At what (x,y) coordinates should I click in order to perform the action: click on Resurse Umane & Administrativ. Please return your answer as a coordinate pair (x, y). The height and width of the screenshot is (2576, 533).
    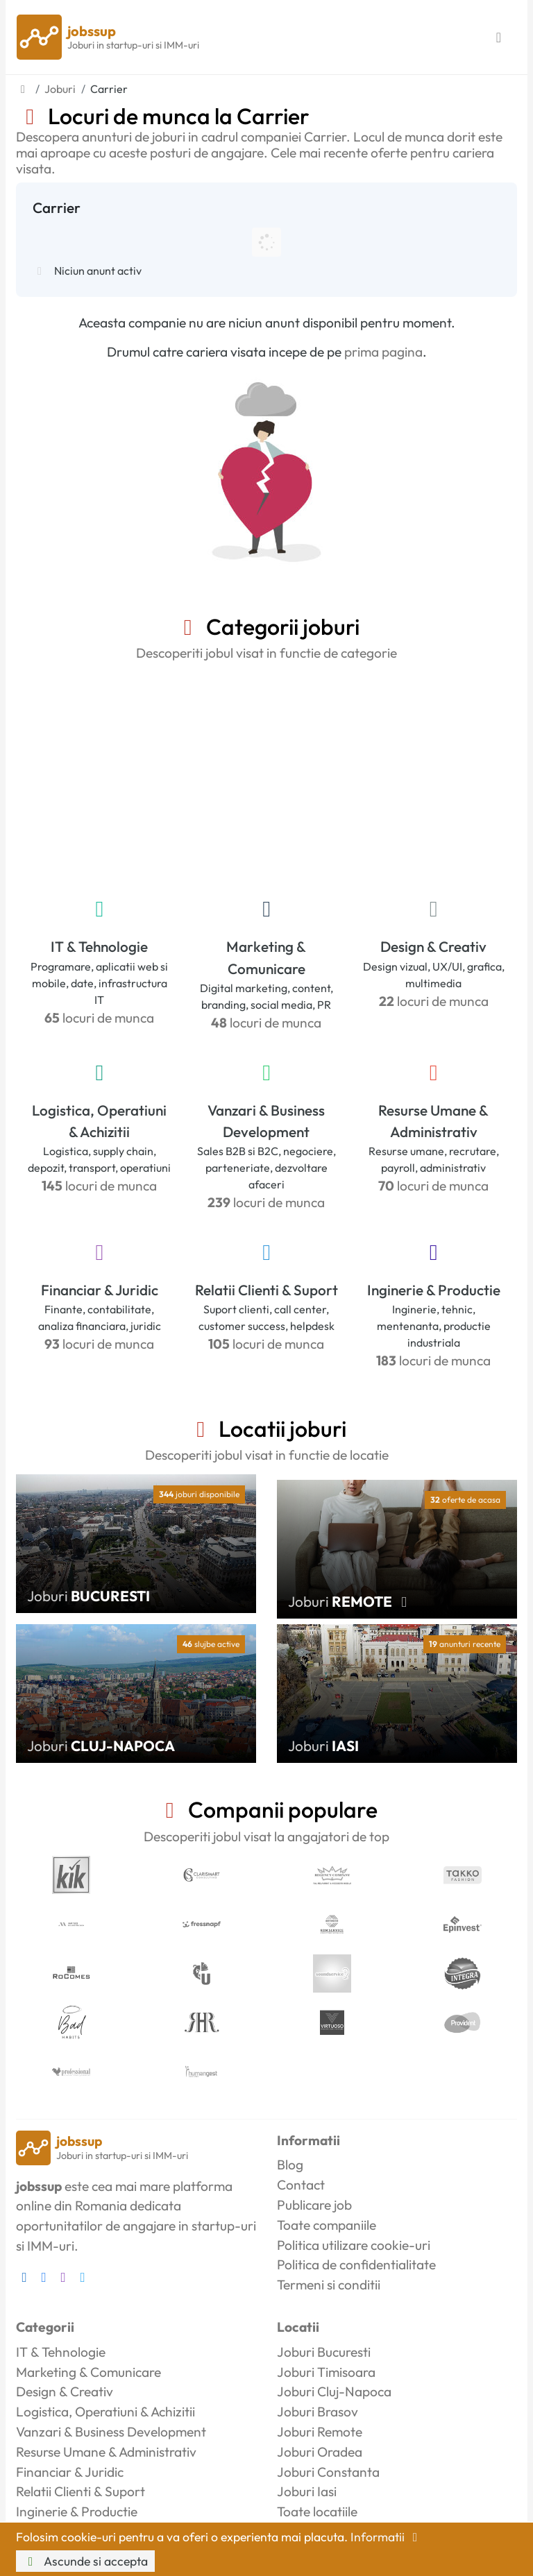
    Looking at the image, I should click on (433, 1121).